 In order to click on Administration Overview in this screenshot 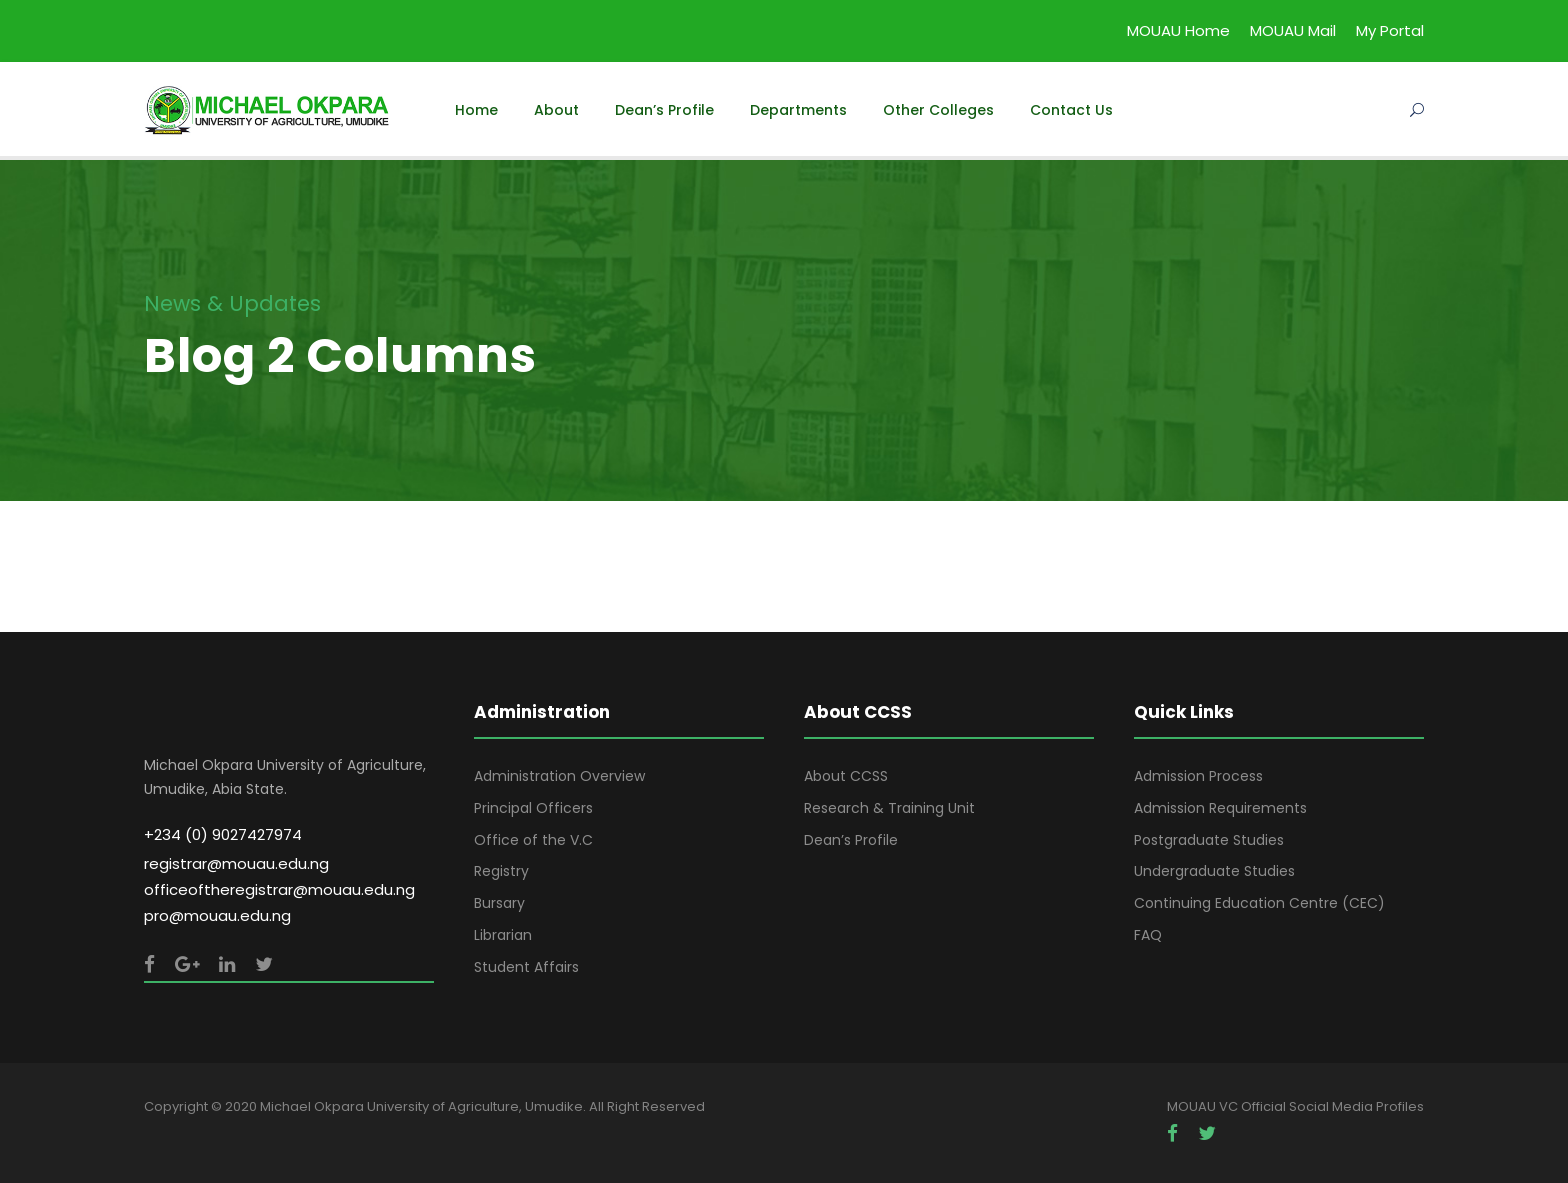, I will do `click(559, 776)`.